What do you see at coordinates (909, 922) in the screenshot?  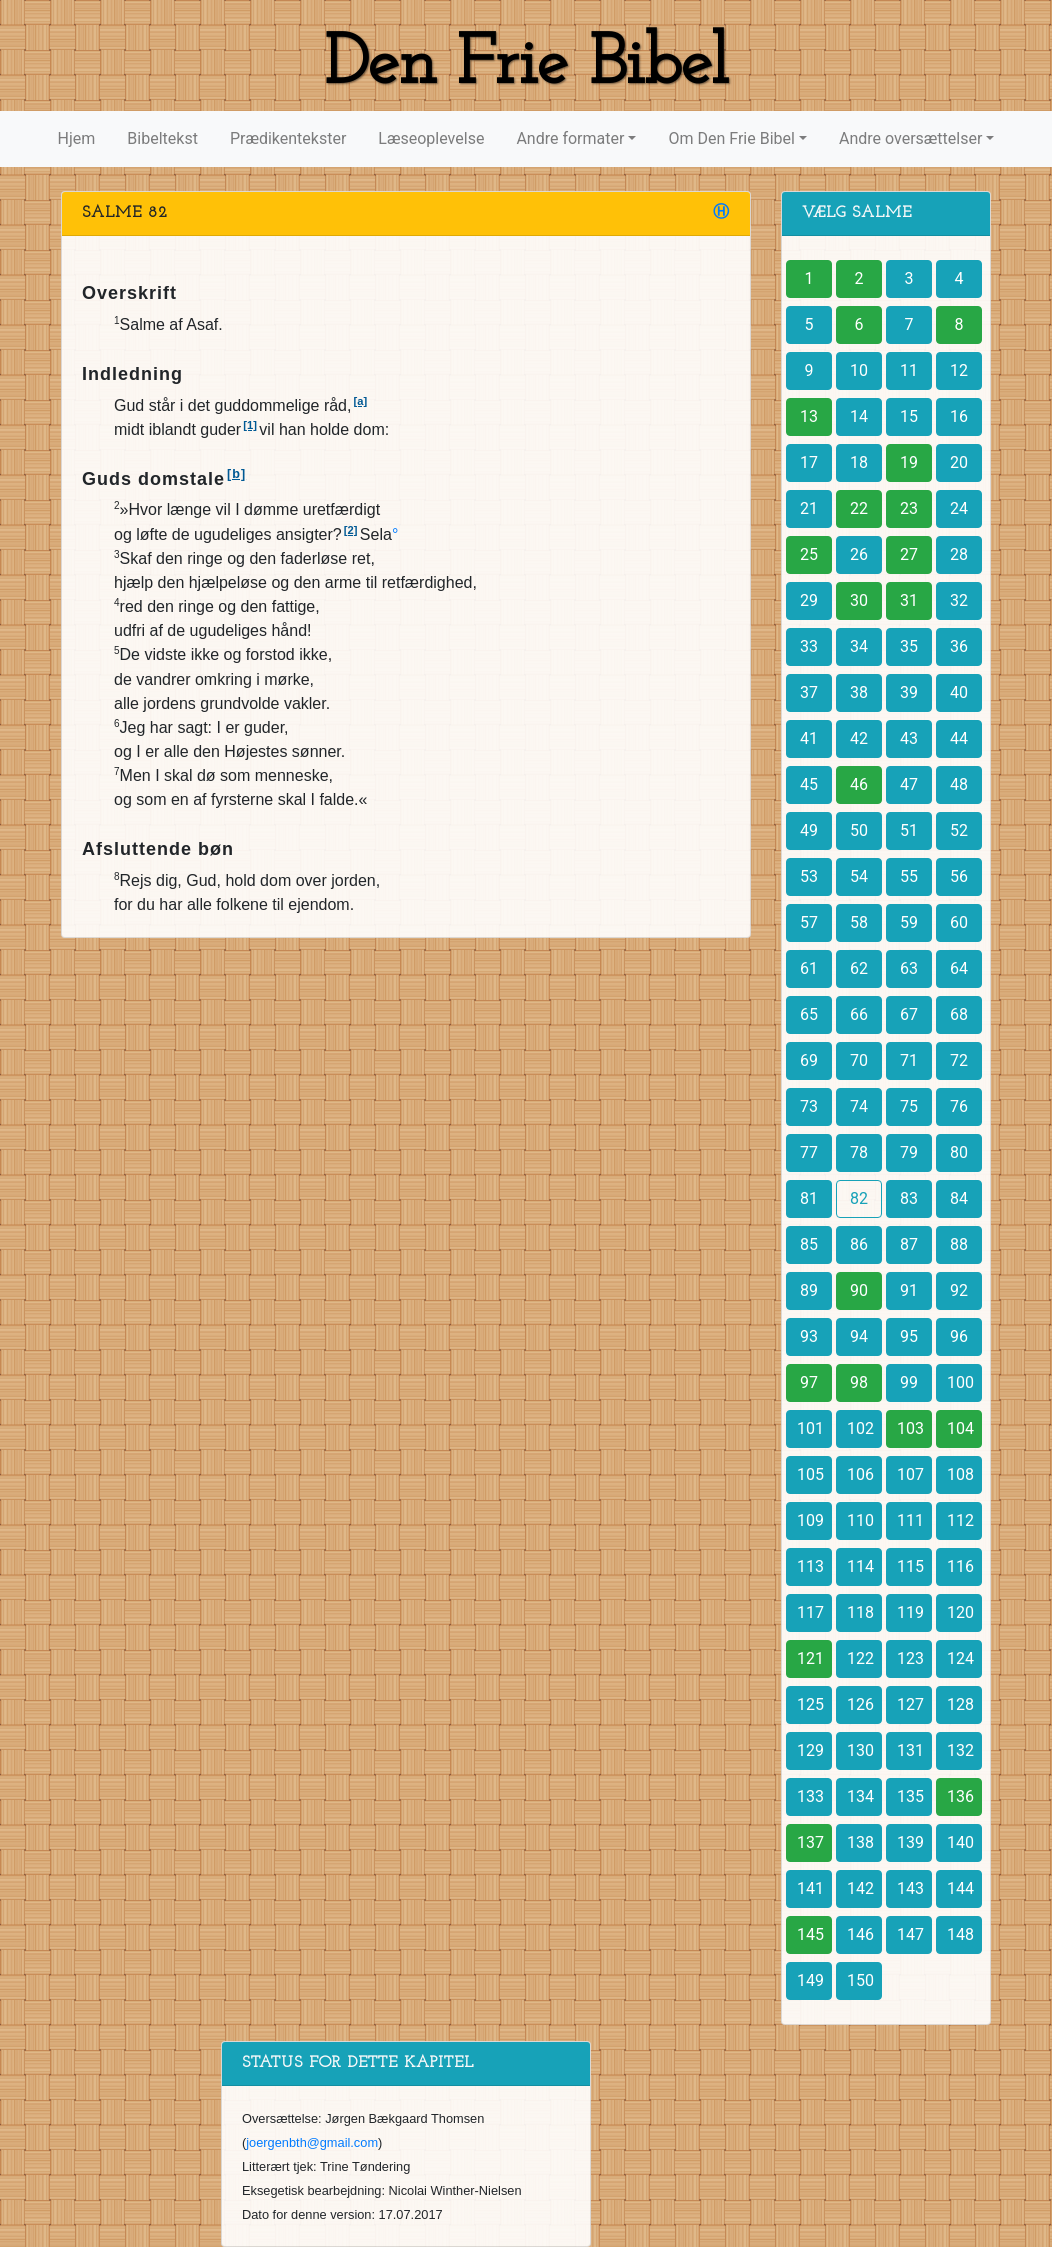 I see `59` at bounding box center [909, 922].